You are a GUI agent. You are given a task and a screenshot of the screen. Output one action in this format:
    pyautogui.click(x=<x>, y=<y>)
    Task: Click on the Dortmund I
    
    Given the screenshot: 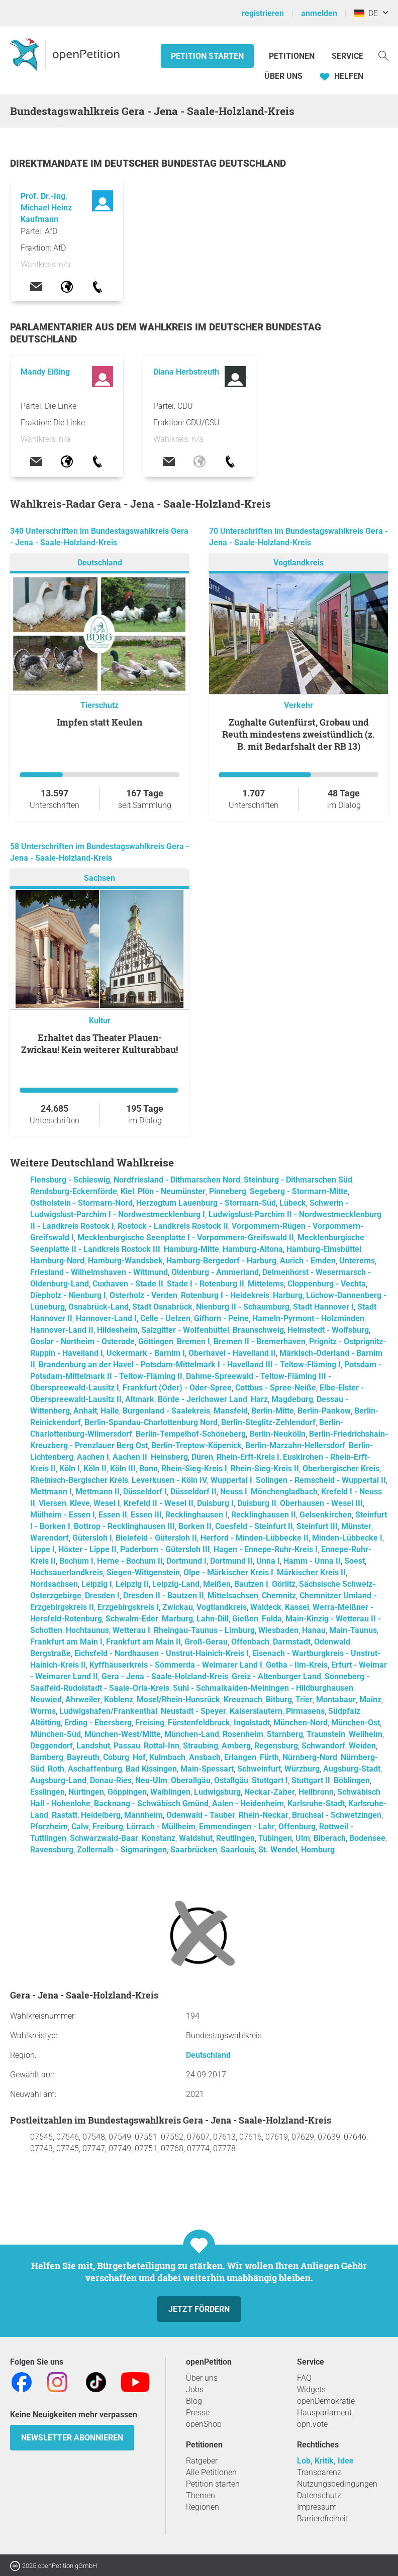 What is the action you would take?
    pyautogui.click(x=186, y=1561)
    